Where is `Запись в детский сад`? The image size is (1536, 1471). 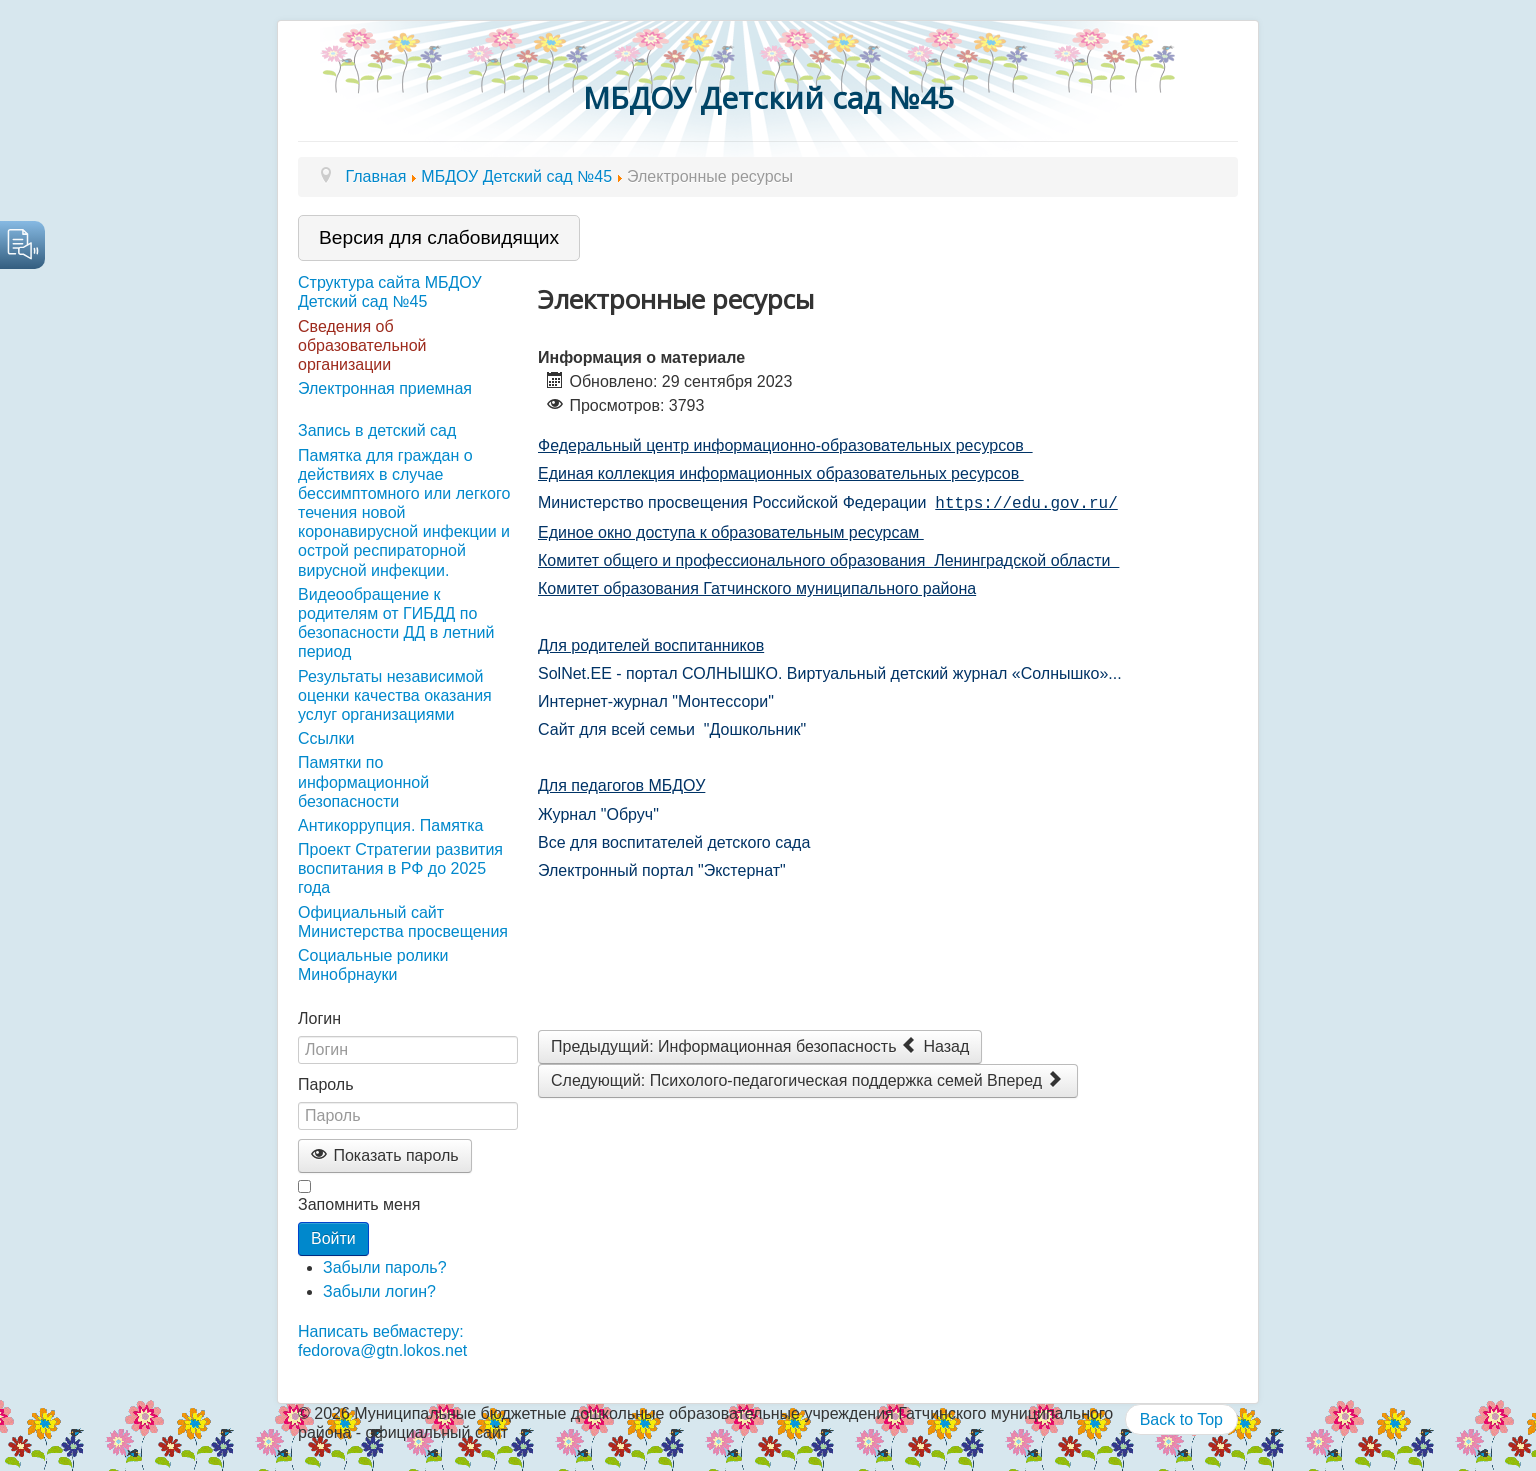
Запись в детский сад is located at coordinates (377, 430).